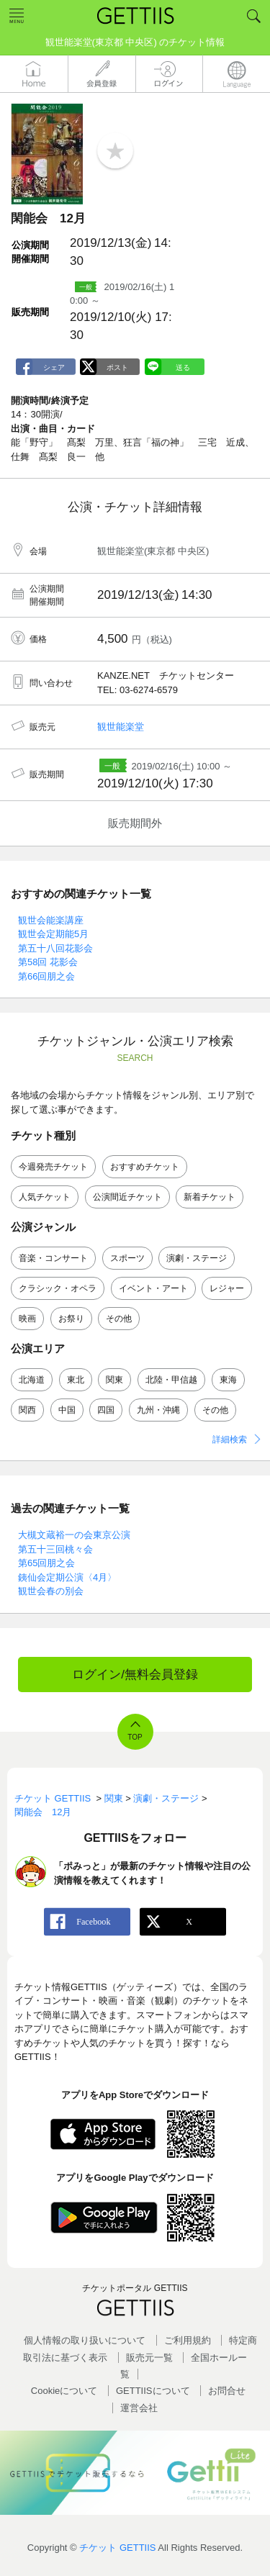  I want to click on 銕仙会定期公演〈4月〉, so click(67, 1577).